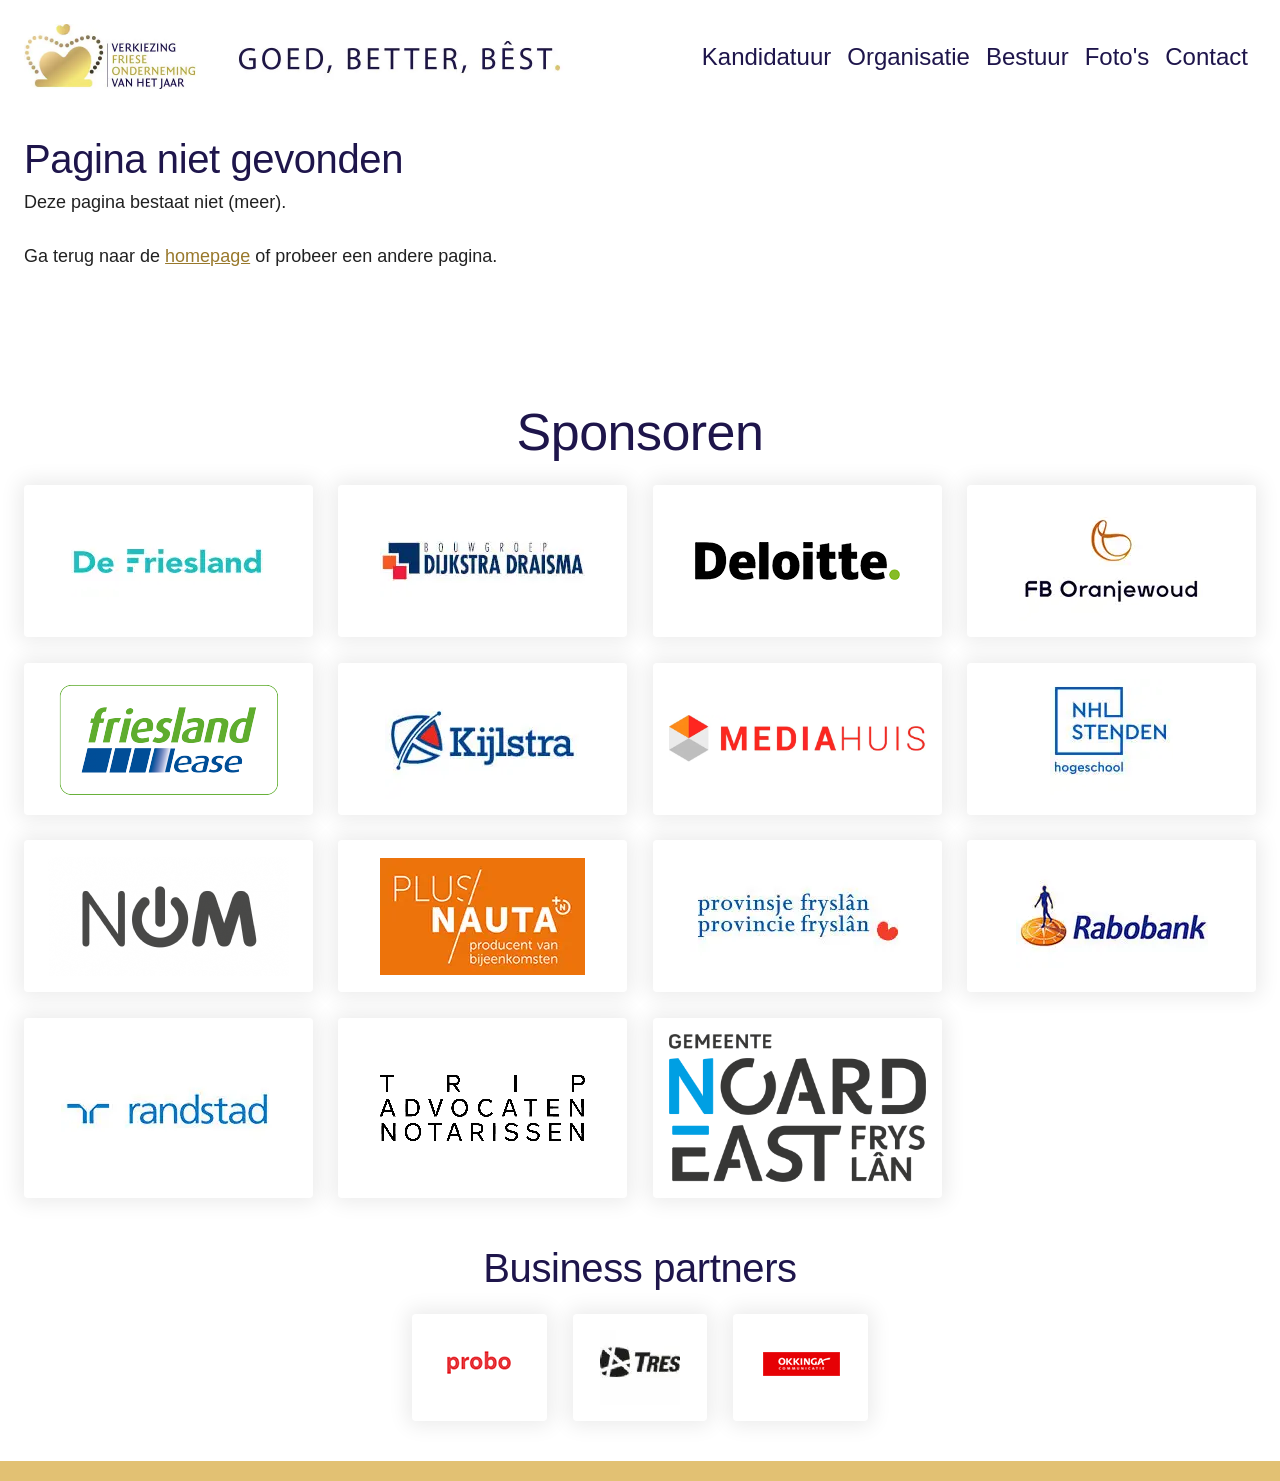 This screenshot has width=1280, height=1481. Describe the element at coordinates (1206, 56) in the screenshot. I see `Contact` at that location.